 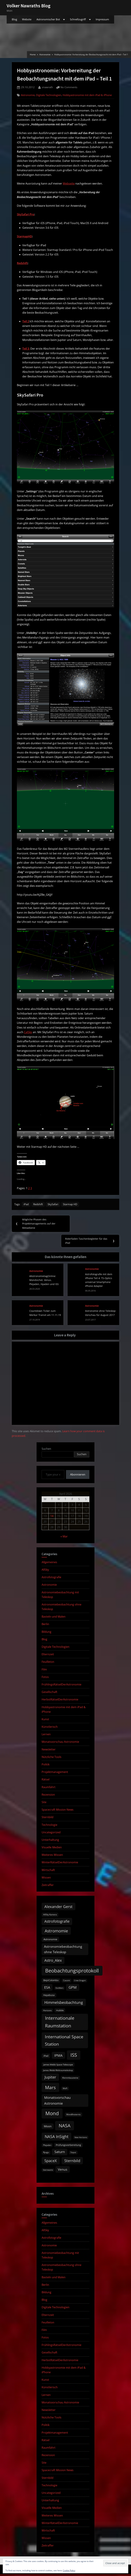 What do you see at coordinates (46, 2154) in the screenshot?
I see `Ryugu [Ryugu (10 items)]` at bounding box center [46, 2154].